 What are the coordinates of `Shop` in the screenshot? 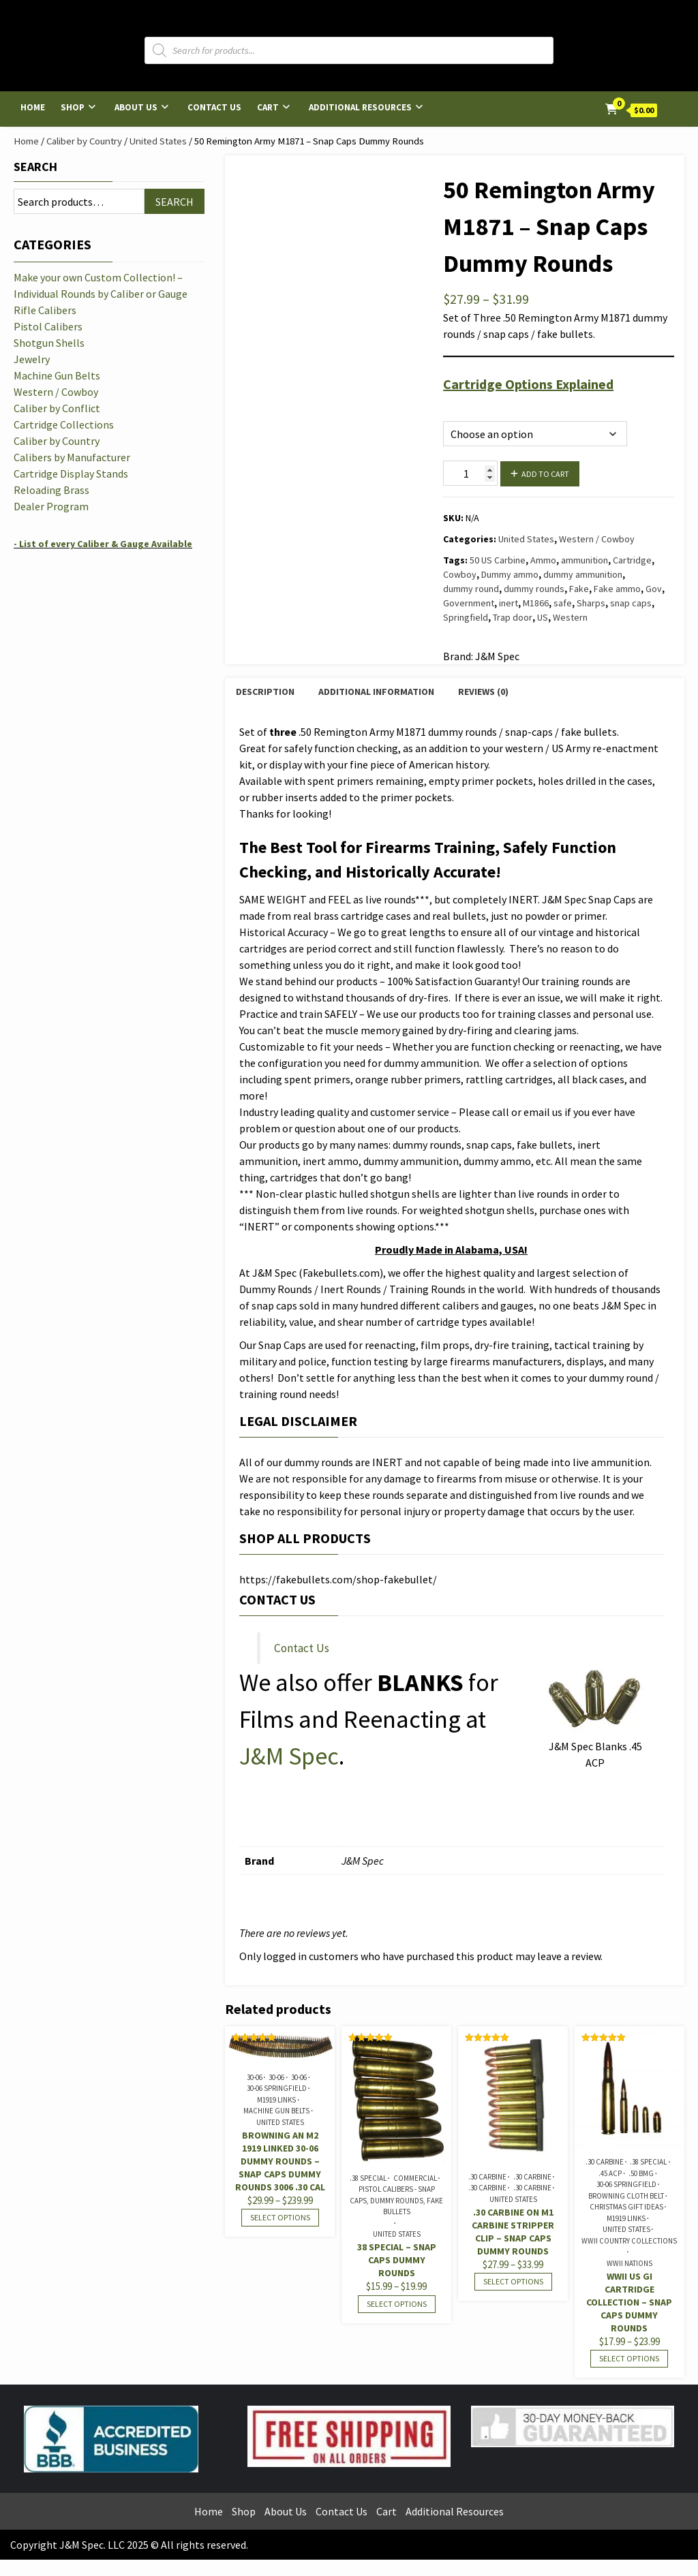 It's located at (73, 107).